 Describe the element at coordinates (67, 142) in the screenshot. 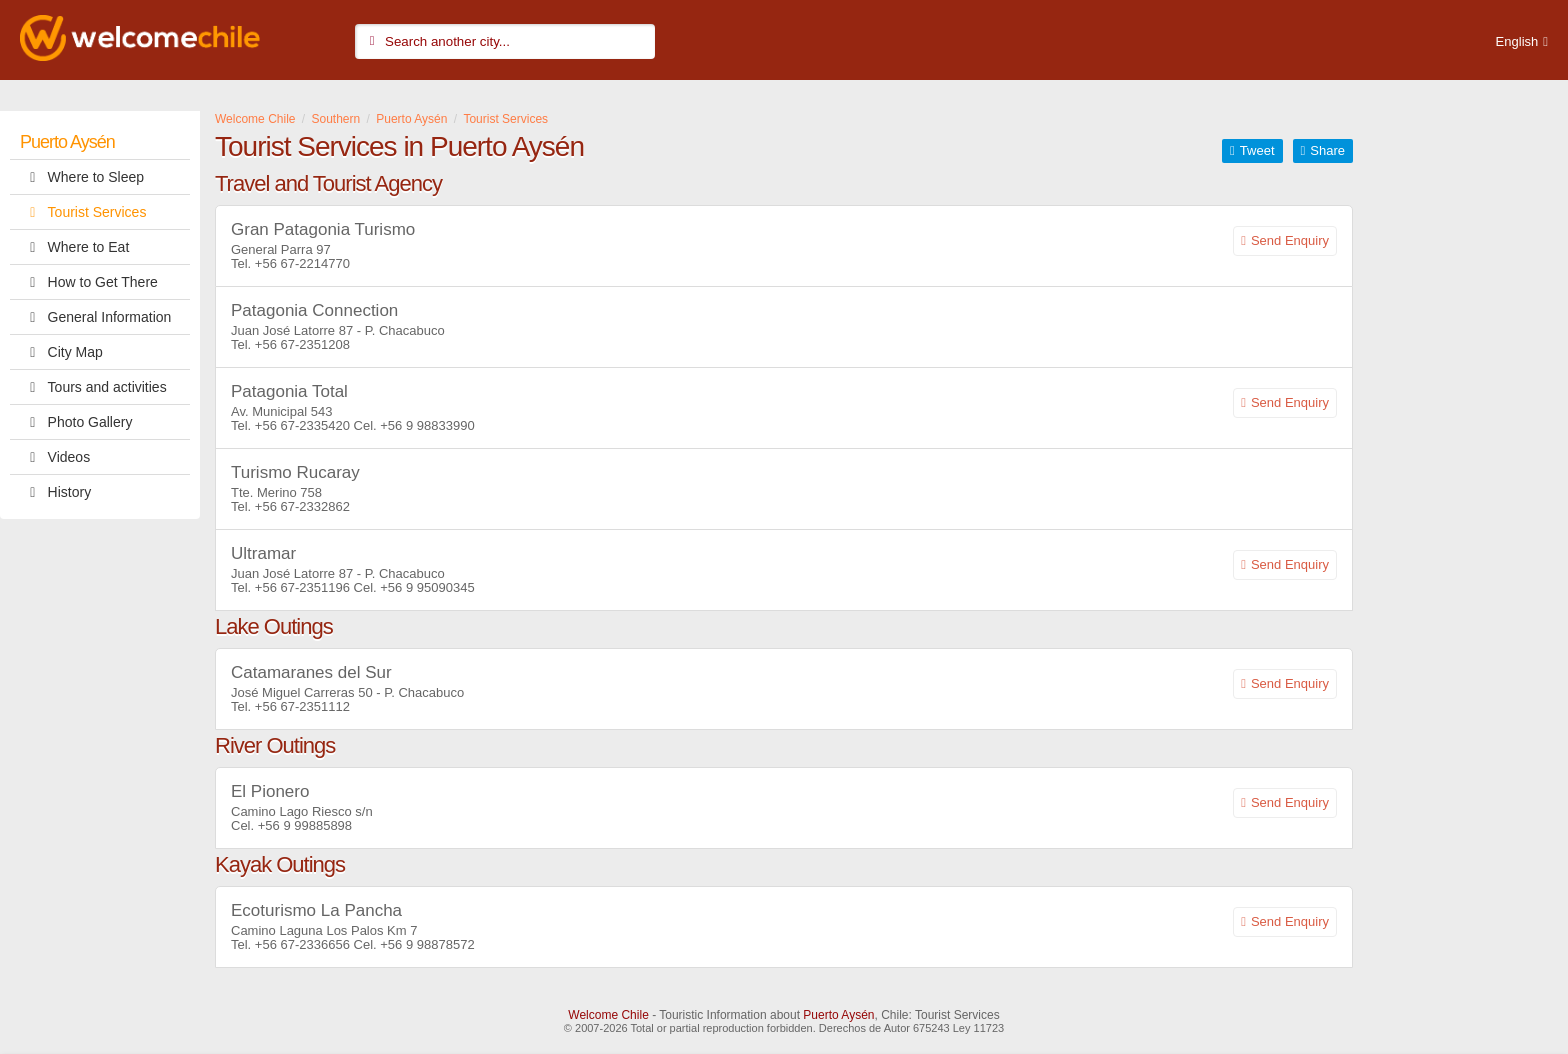

I see `Puerto Aysén` at that location.